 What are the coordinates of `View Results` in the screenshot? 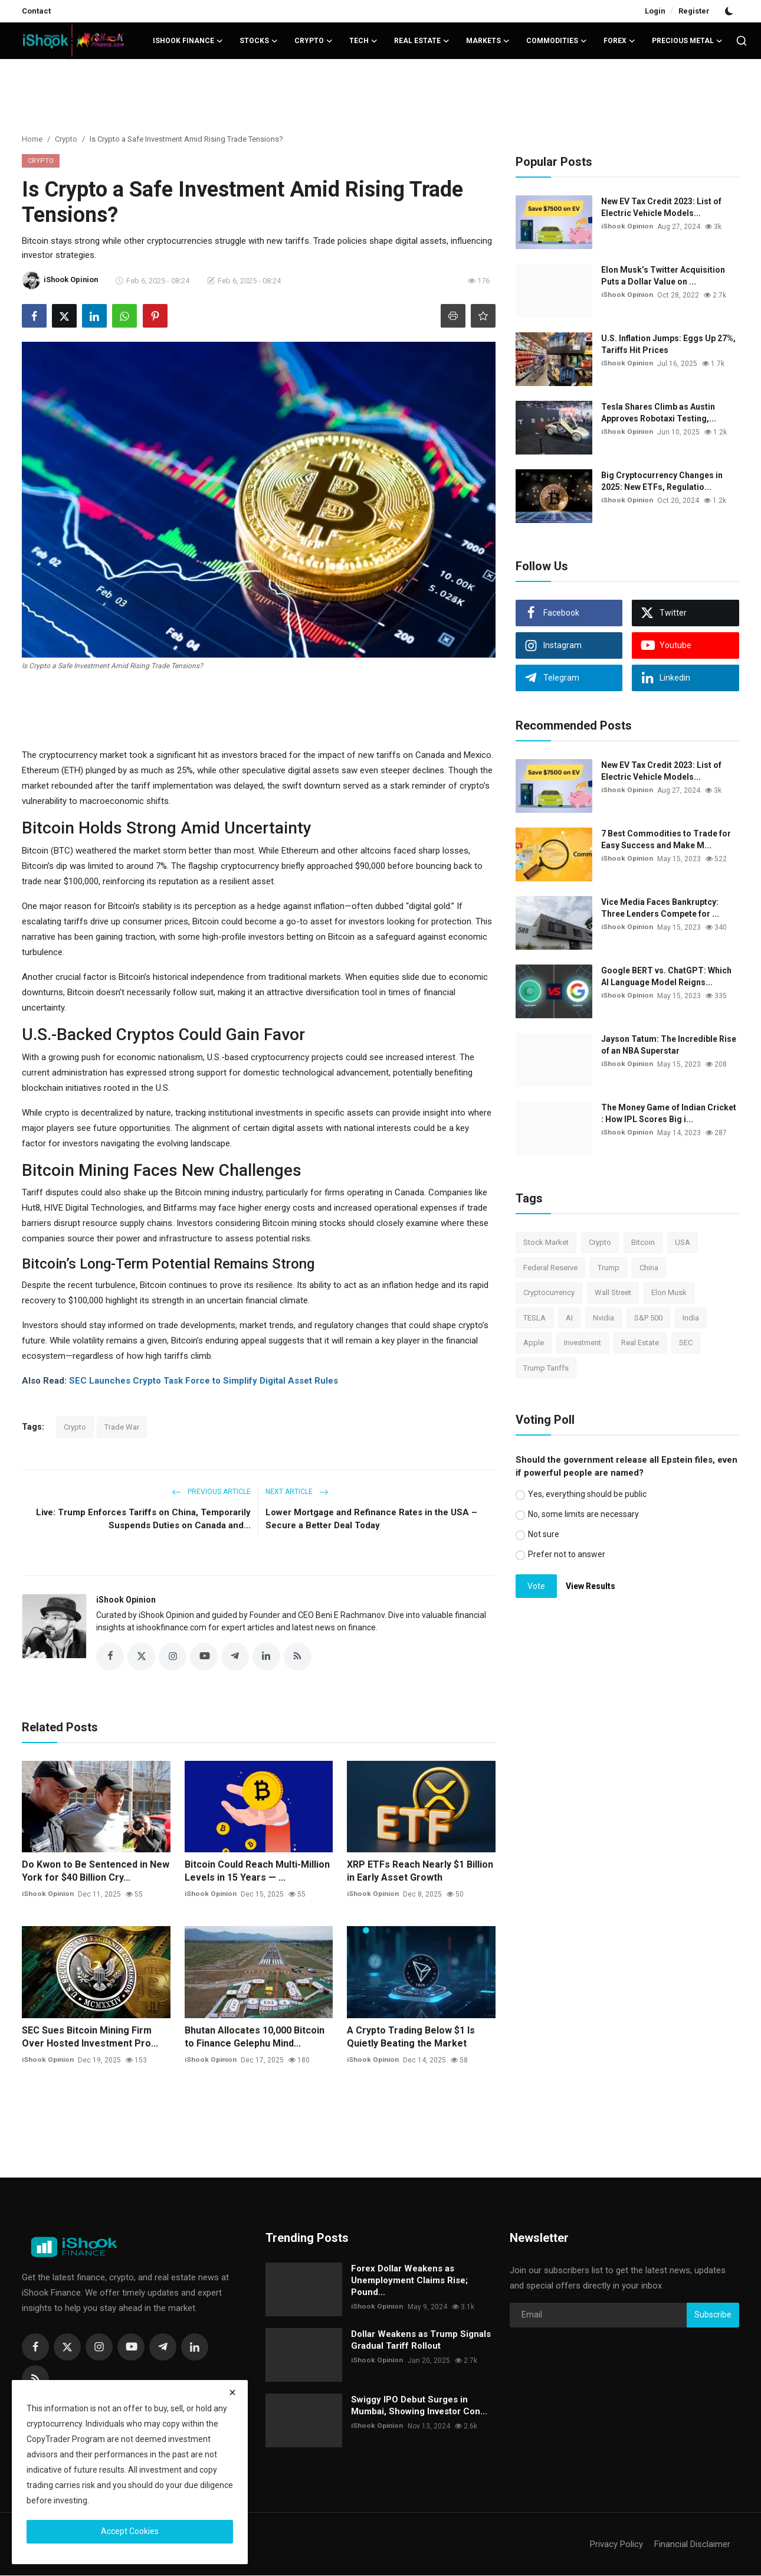 It's located at (590, 1586).